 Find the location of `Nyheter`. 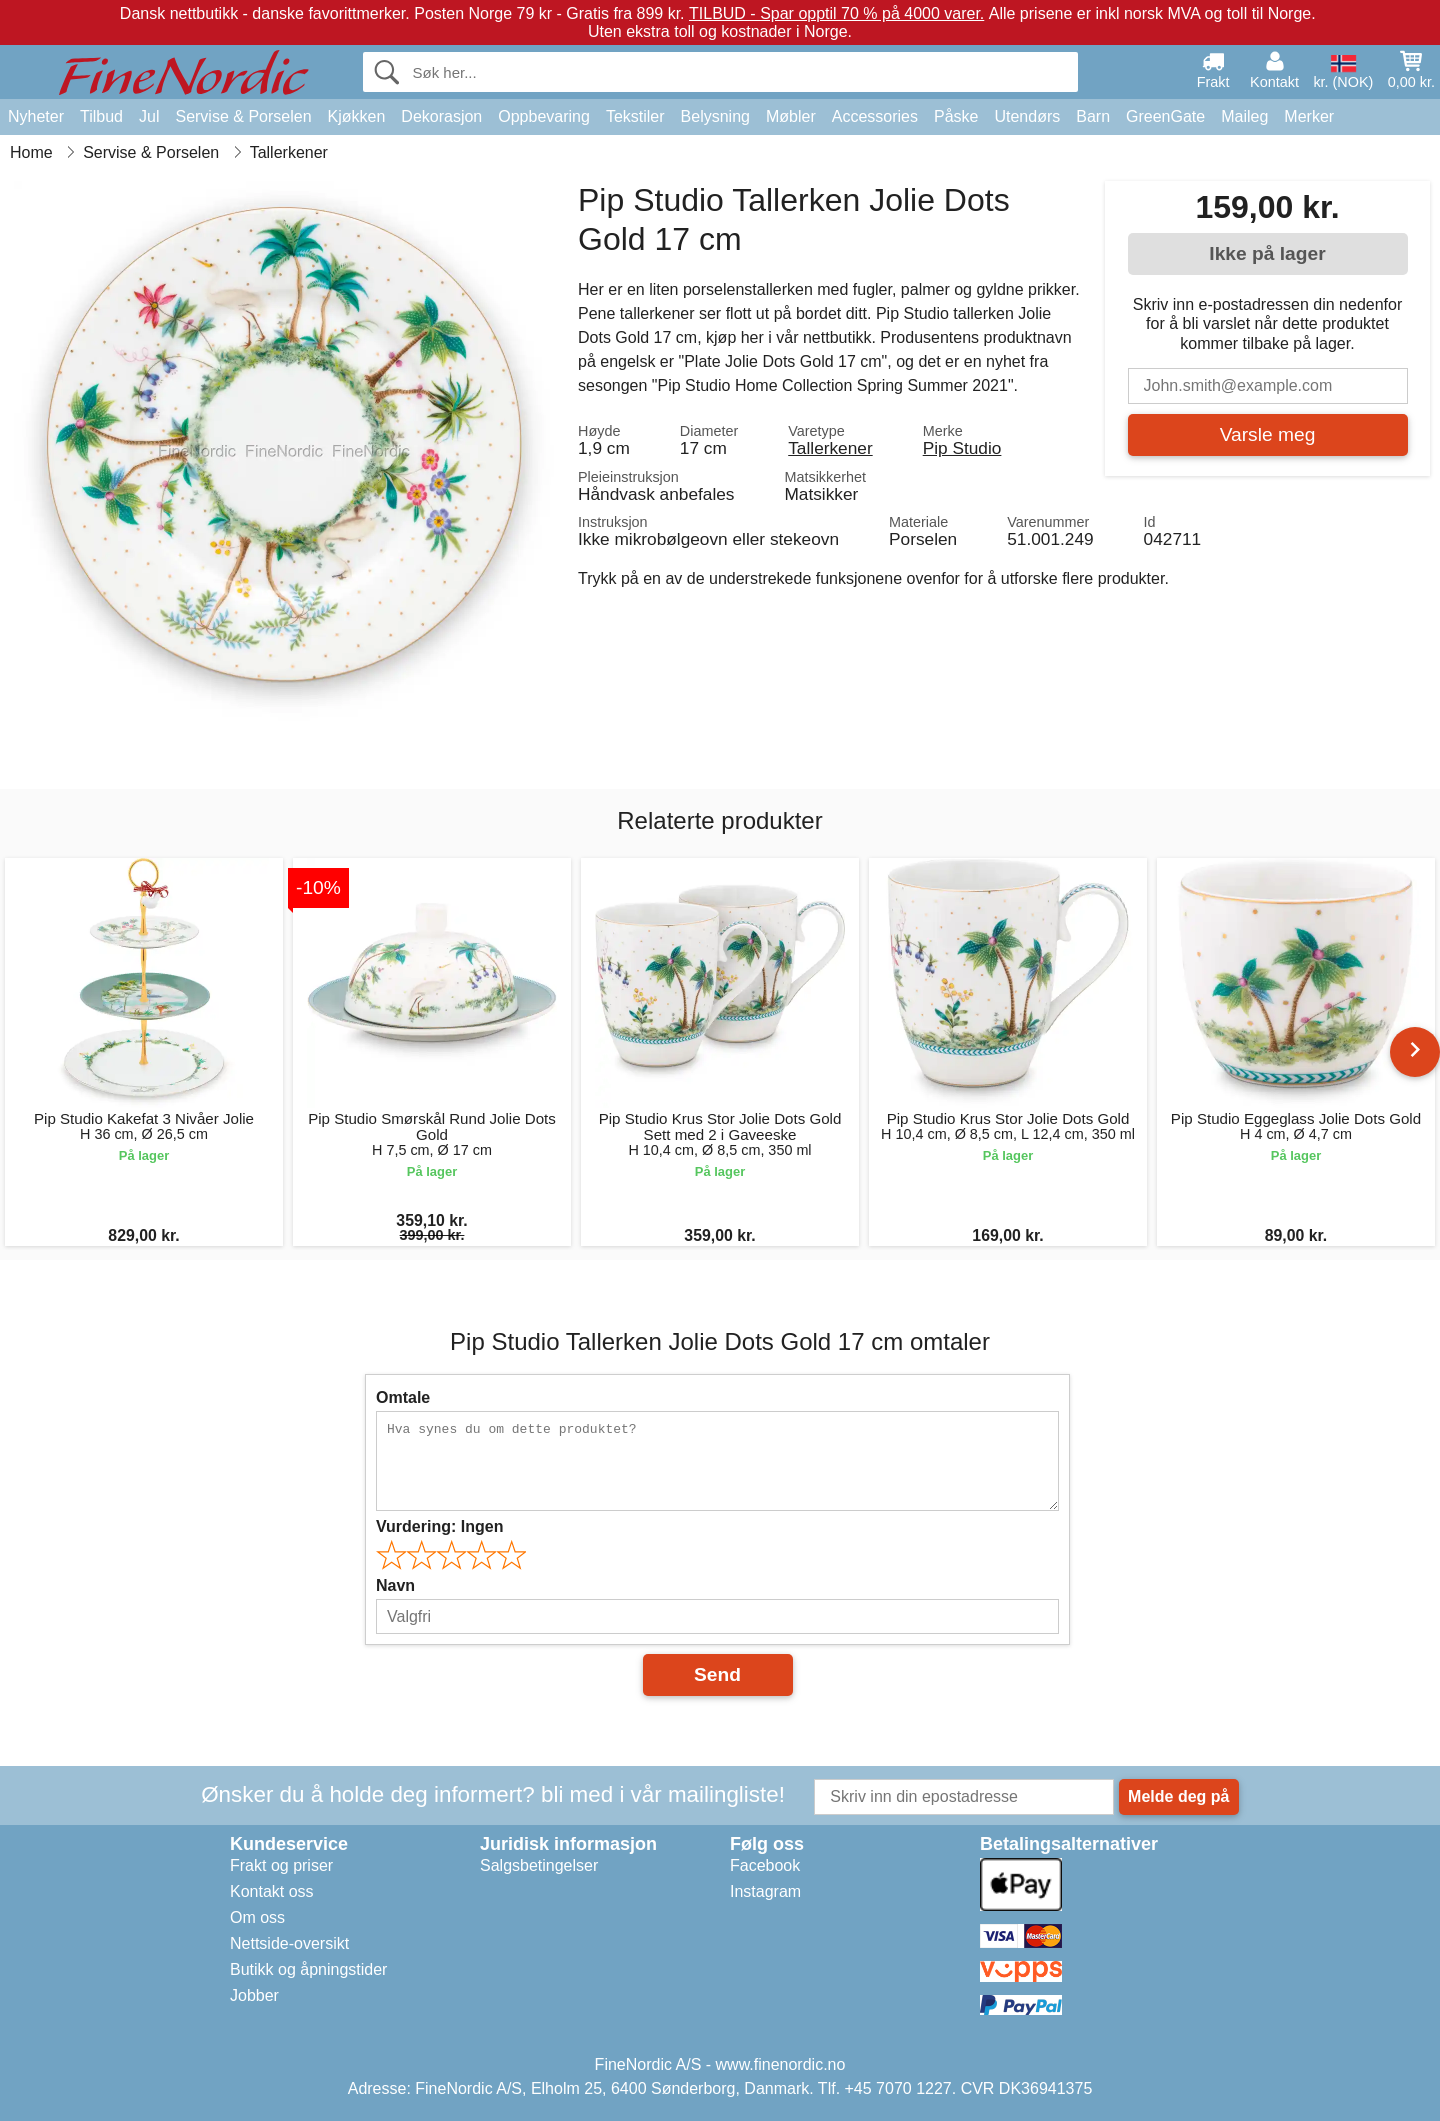

Nyheter is located at coordinates (36, 116).